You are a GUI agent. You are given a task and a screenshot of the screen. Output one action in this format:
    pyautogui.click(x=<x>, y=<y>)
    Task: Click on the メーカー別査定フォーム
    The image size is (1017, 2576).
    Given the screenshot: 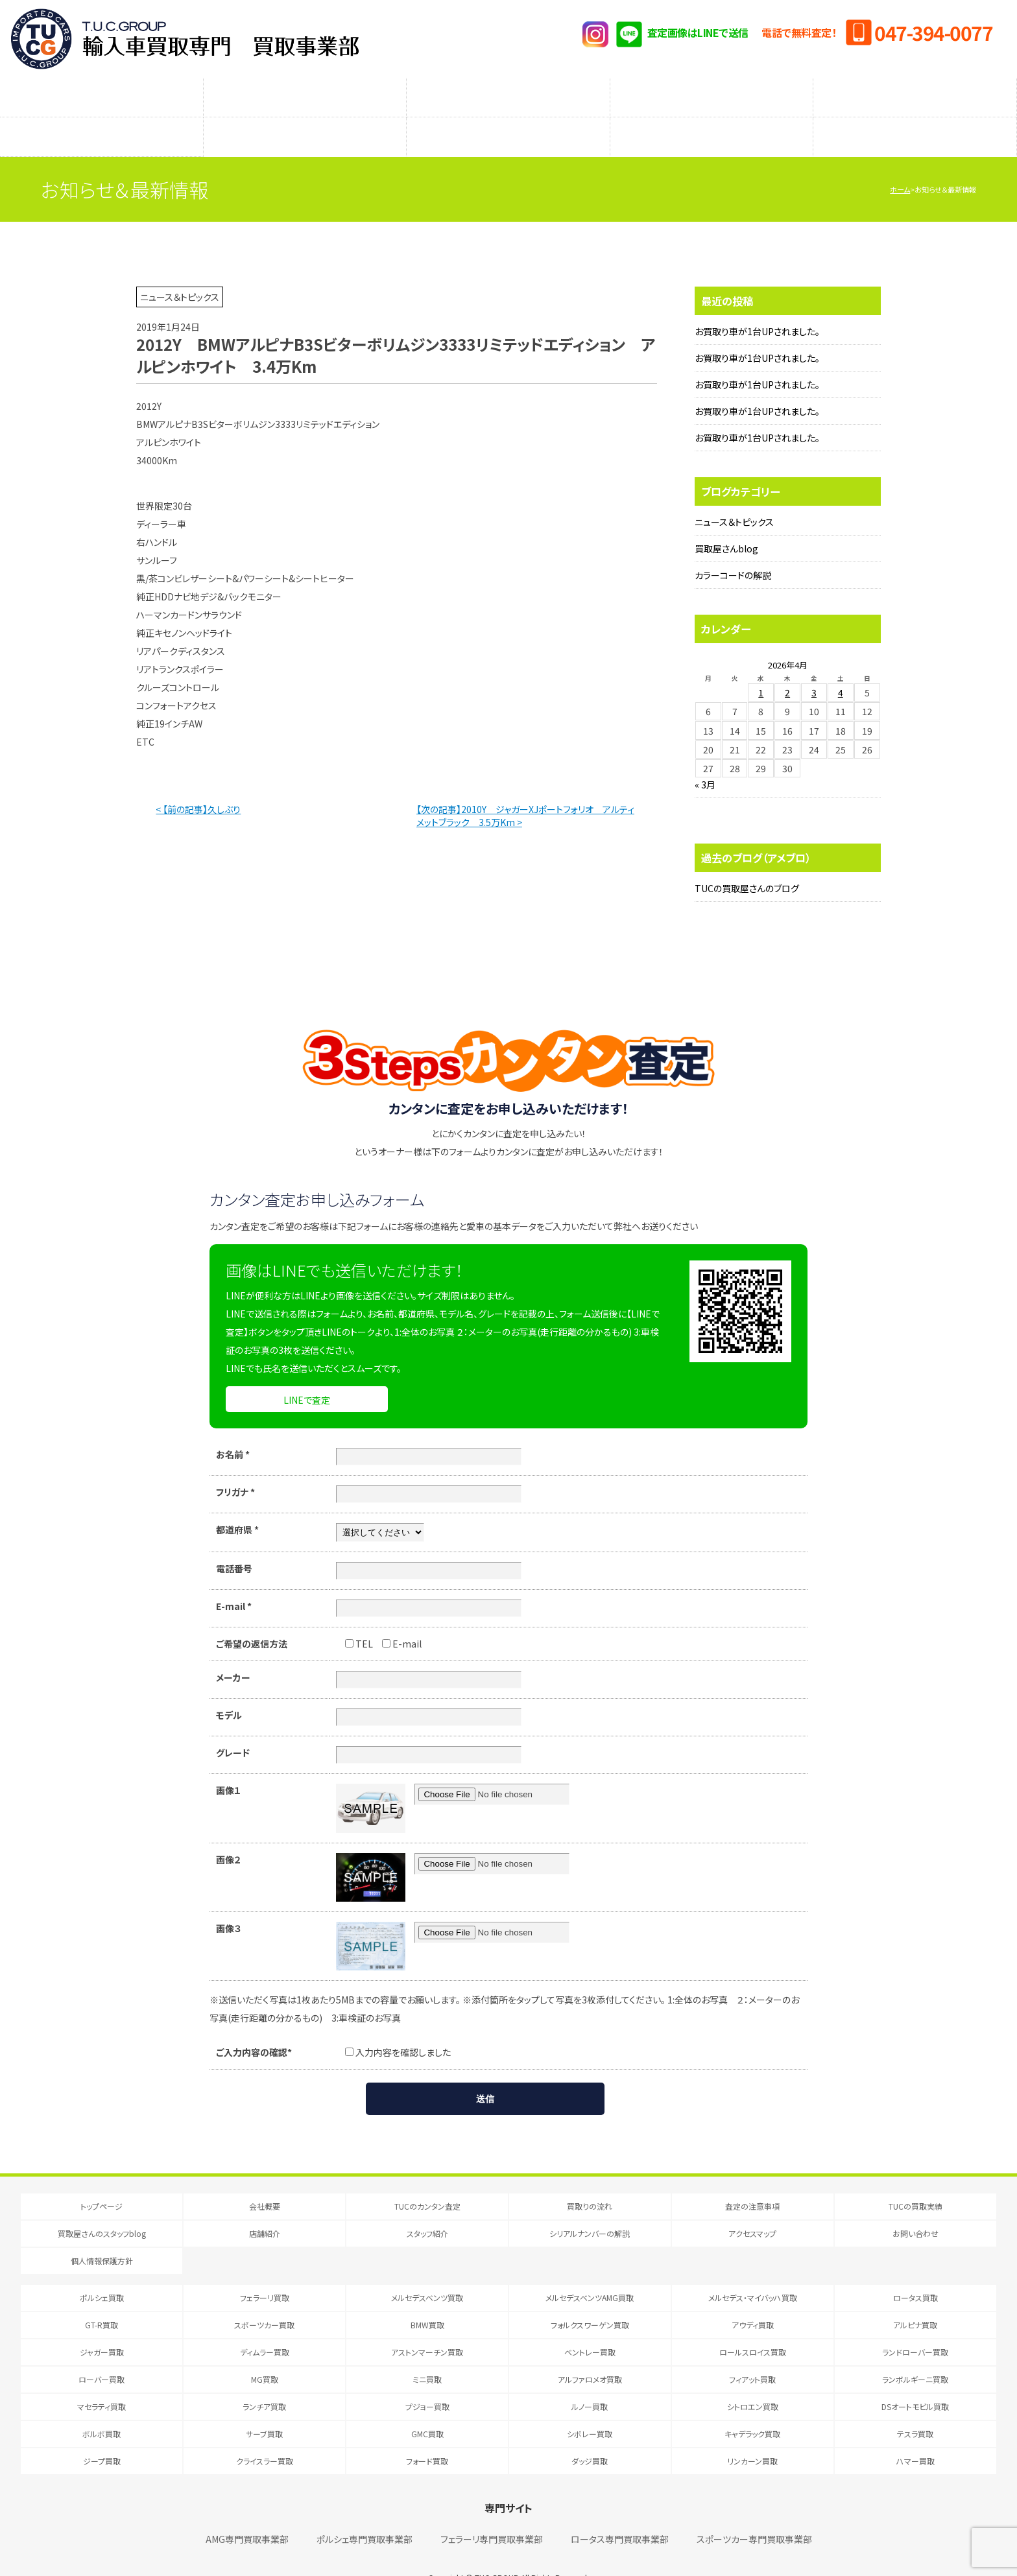 What is the action you would take?
    pyautogui.click(x=712, y=90)
    